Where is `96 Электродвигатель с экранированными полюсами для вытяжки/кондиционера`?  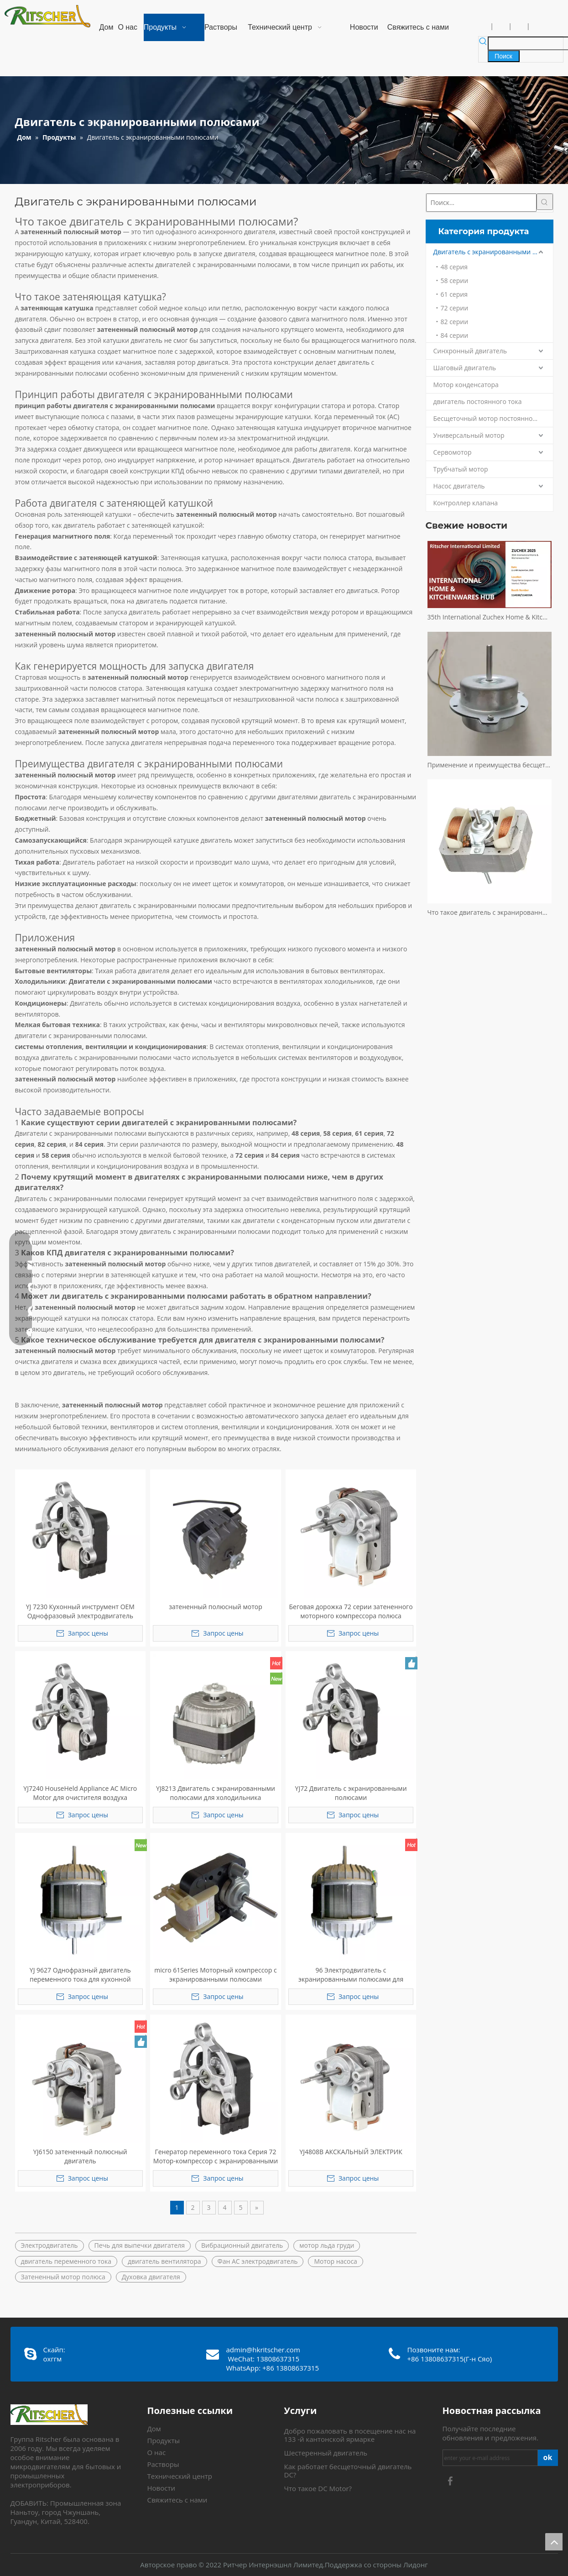
96 Электродвигатель с экранированными полюсами для вытяжки/кондиционера is located at coordinates (350, 1975).